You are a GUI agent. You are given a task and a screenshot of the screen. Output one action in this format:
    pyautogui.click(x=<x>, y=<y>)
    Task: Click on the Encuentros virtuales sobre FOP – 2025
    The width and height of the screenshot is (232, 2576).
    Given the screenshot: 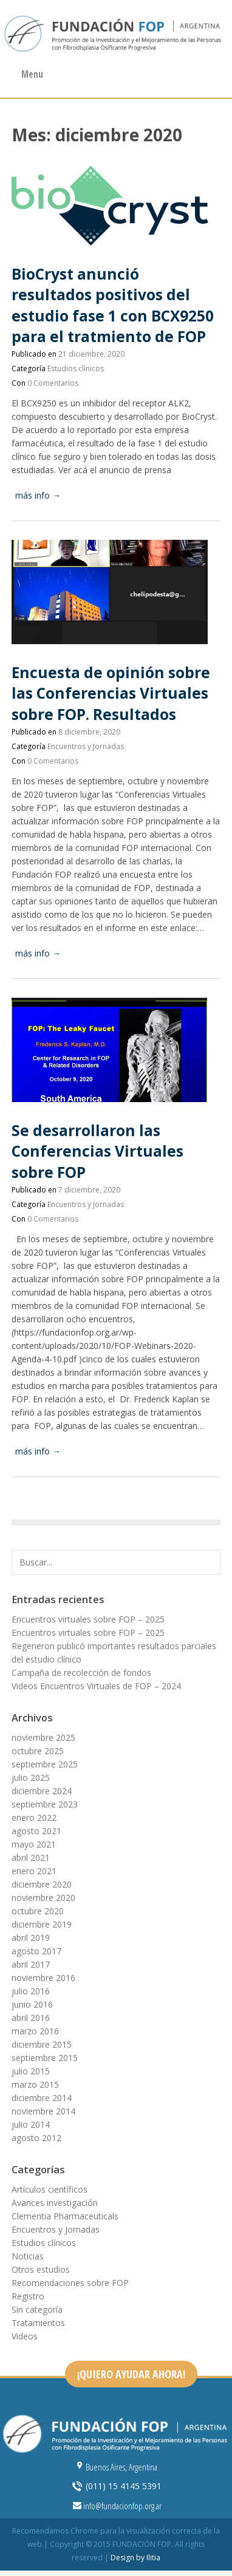 What is the action you would take?
    pyautogui.click(x=88, y=1619)
    